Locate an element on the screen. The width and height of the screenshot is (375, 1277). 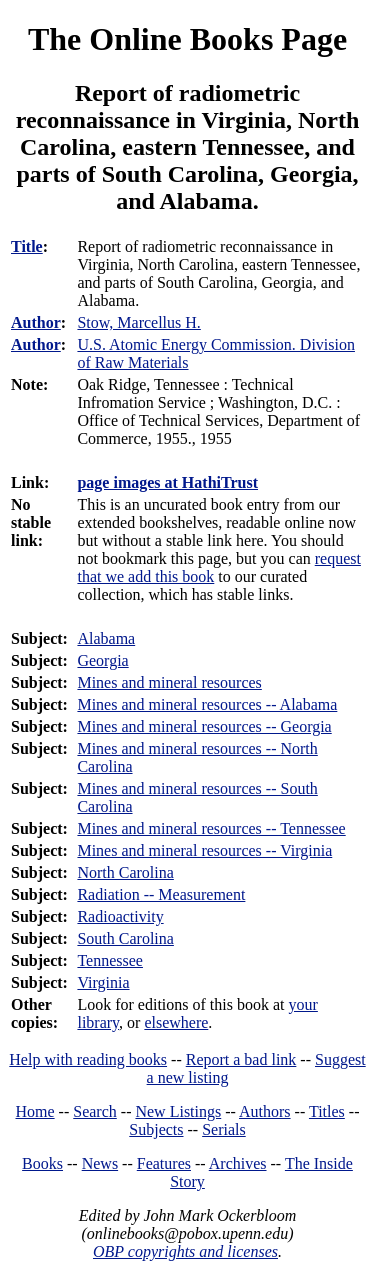
Books is located at coordinates (42, 1163).